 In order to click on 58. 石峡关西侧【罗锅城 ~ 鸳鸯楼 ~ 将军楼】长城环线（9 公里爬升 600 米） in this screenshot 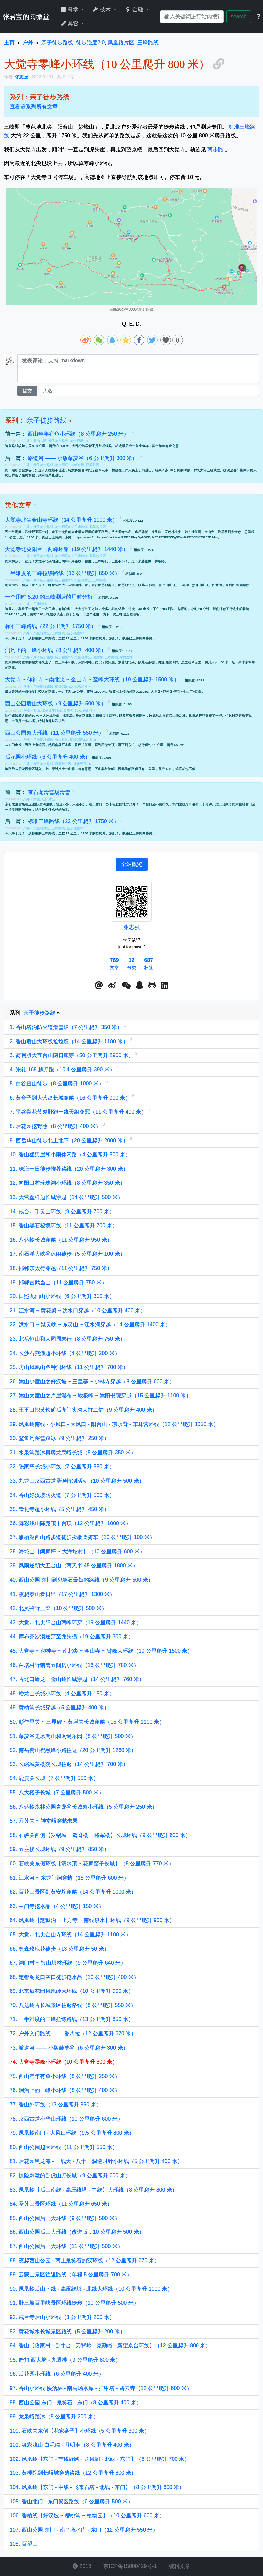, I will do `click(100, 1835)`.